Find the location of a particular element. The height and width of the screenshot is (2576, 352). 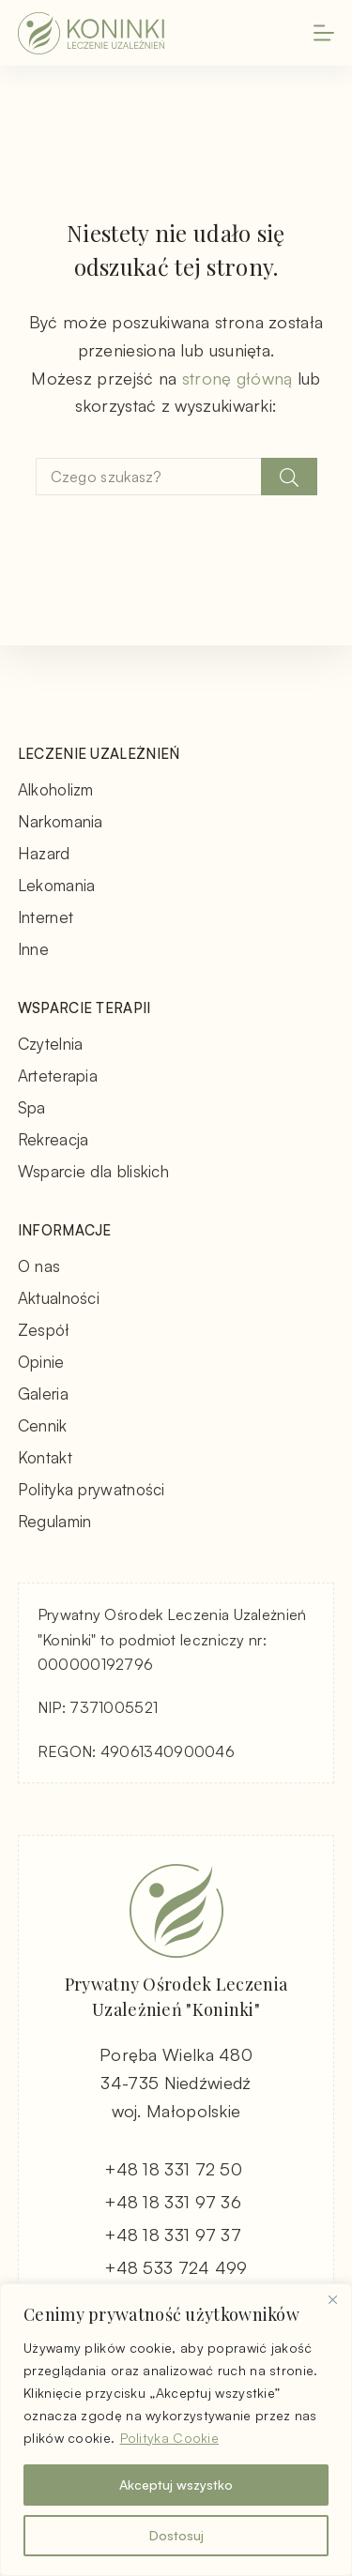

Dostosuj is located at coordinates (176, 2535).